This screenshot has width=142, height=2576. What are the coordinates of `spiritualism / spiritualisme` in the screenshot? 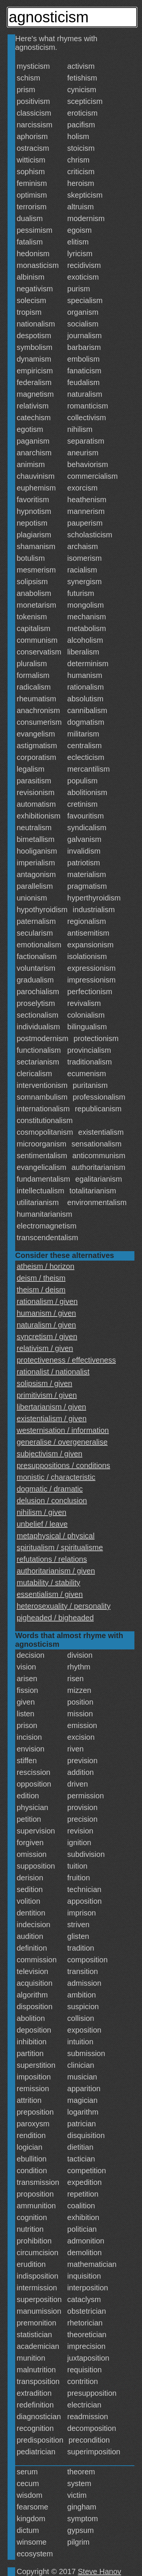 It's located at (60, 1547).